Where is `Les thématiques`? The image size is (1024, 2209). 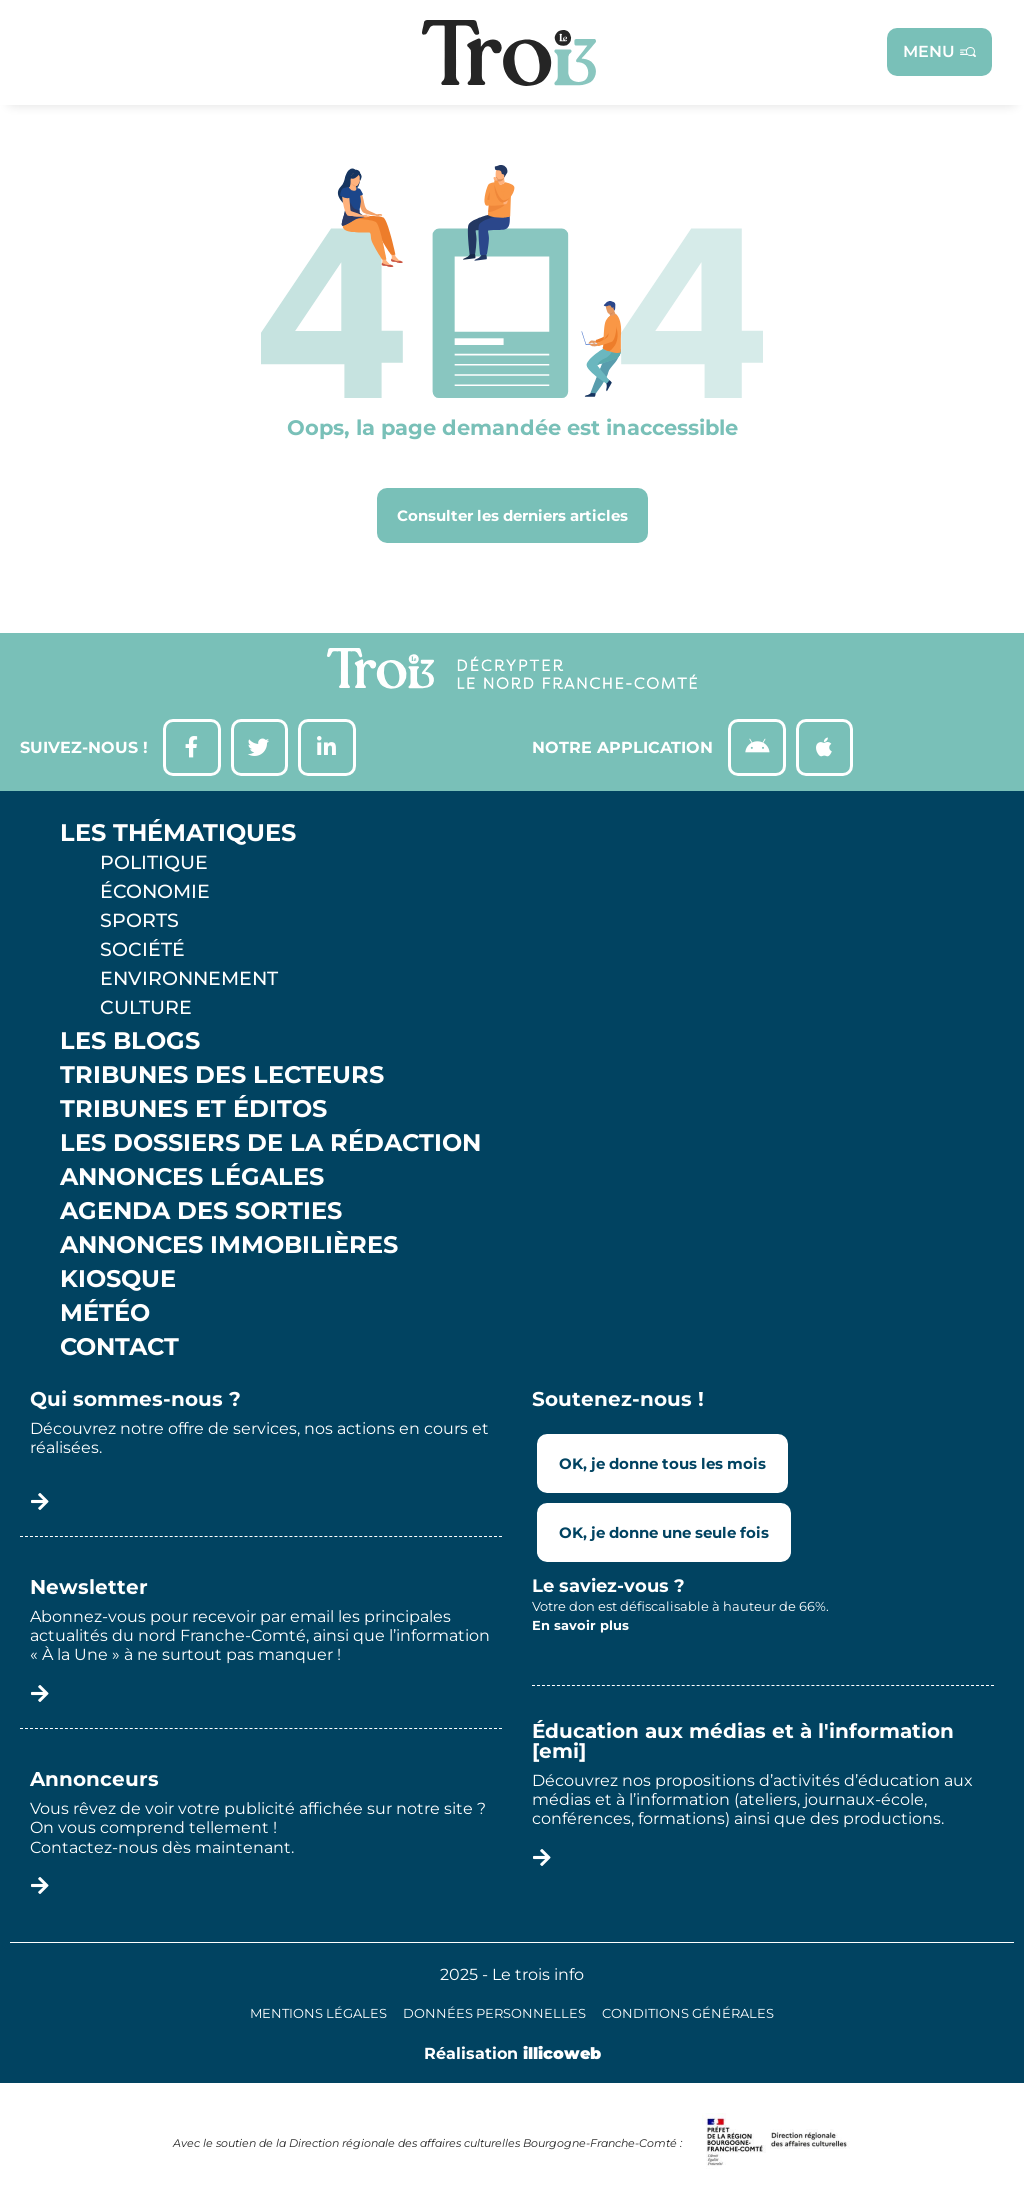
Les thématiques is located at coordinates (178, 837).